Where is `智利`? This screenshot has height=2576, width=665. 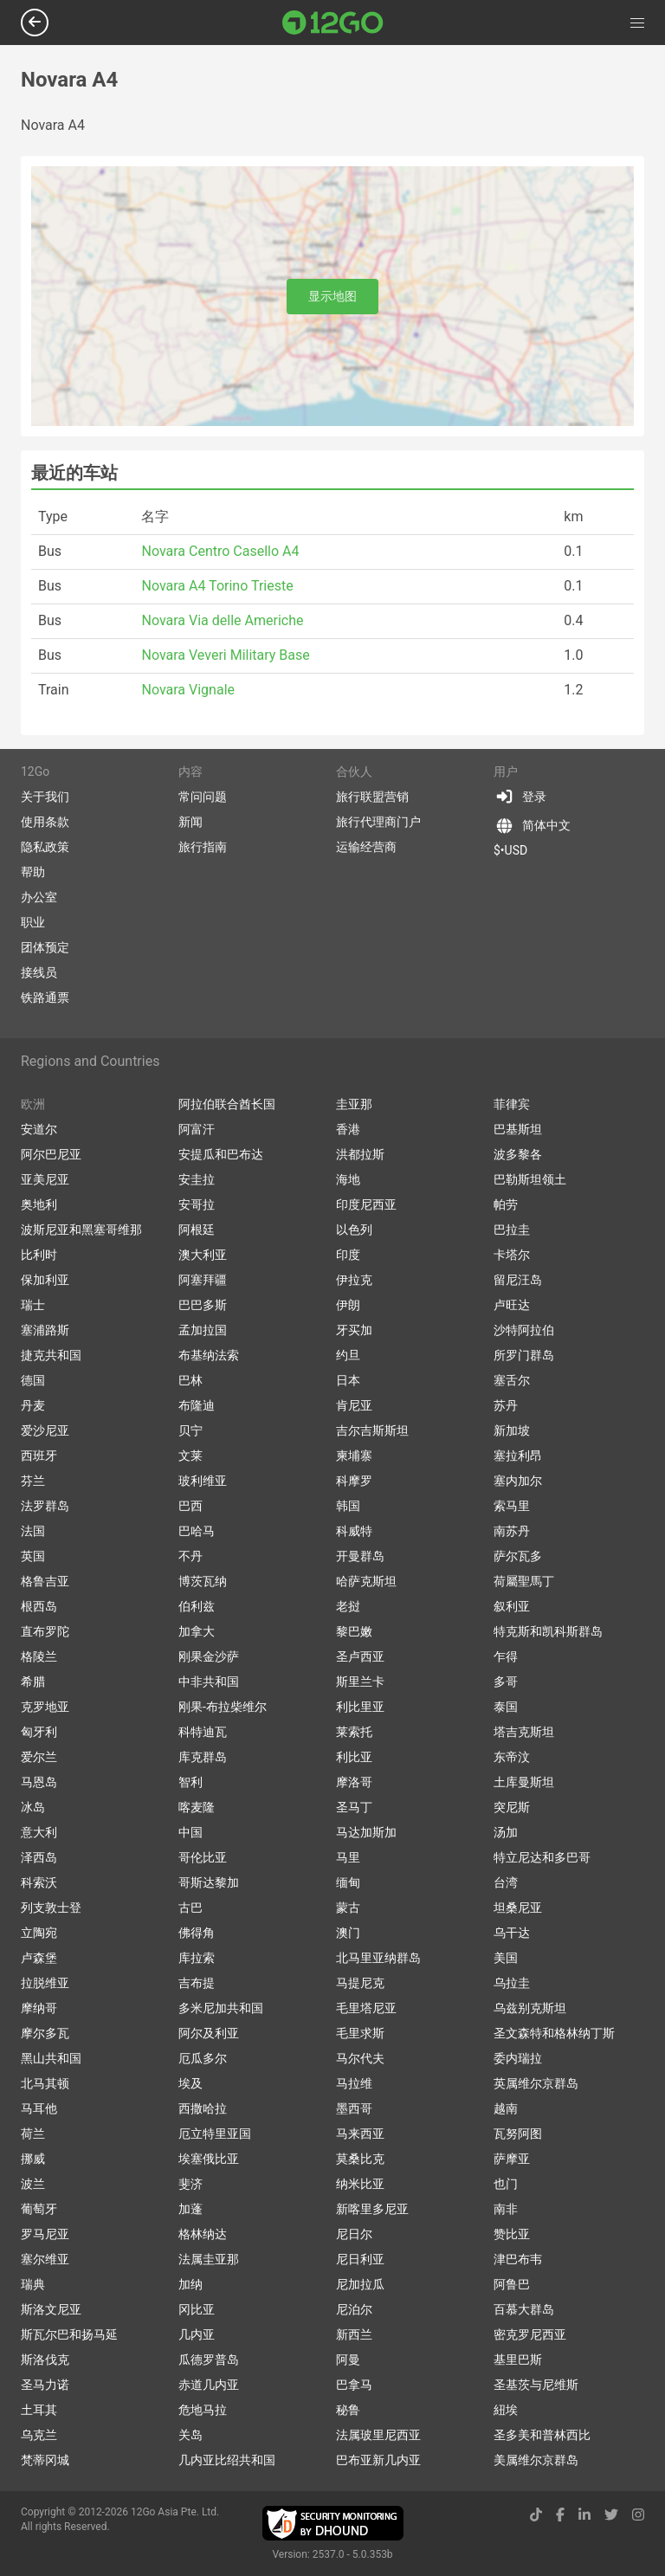 智利 is located at coordinates (190, 1782).